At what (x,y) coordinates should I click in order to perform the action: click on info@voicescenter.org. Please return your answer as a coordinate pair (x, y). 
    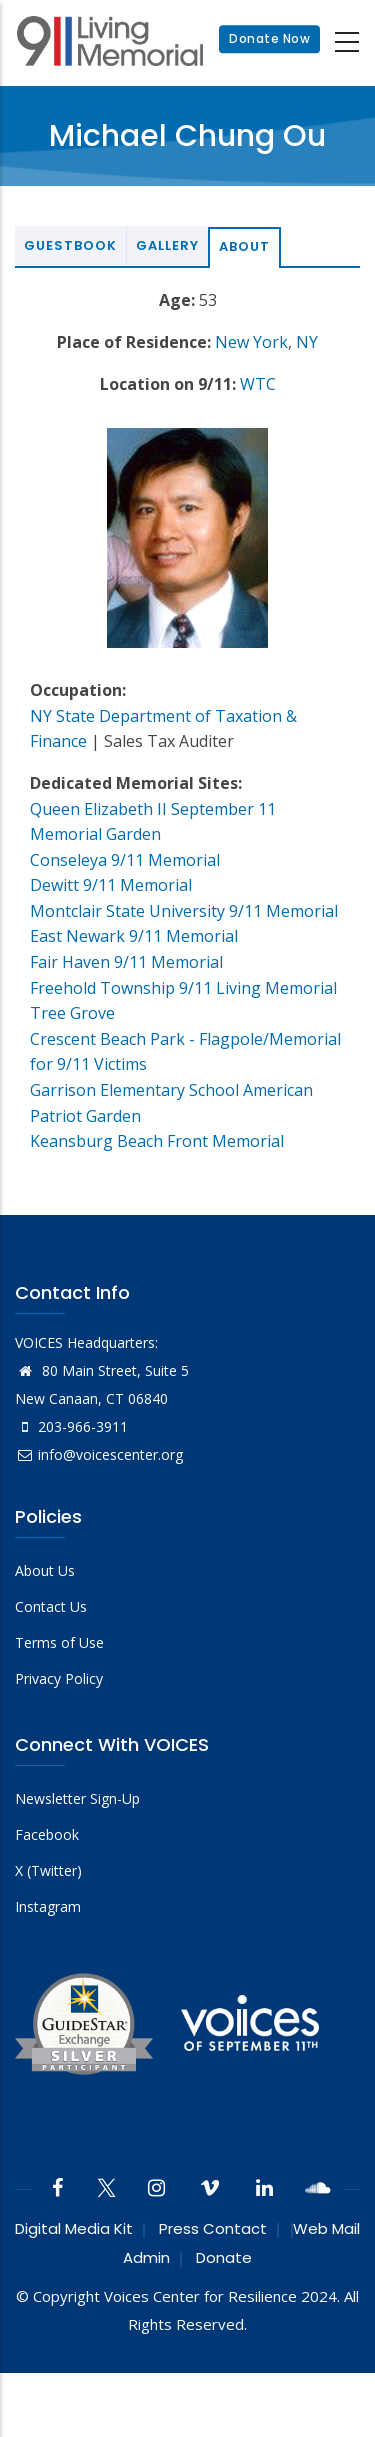
    Looking at the image, I should click on (99, 1454).